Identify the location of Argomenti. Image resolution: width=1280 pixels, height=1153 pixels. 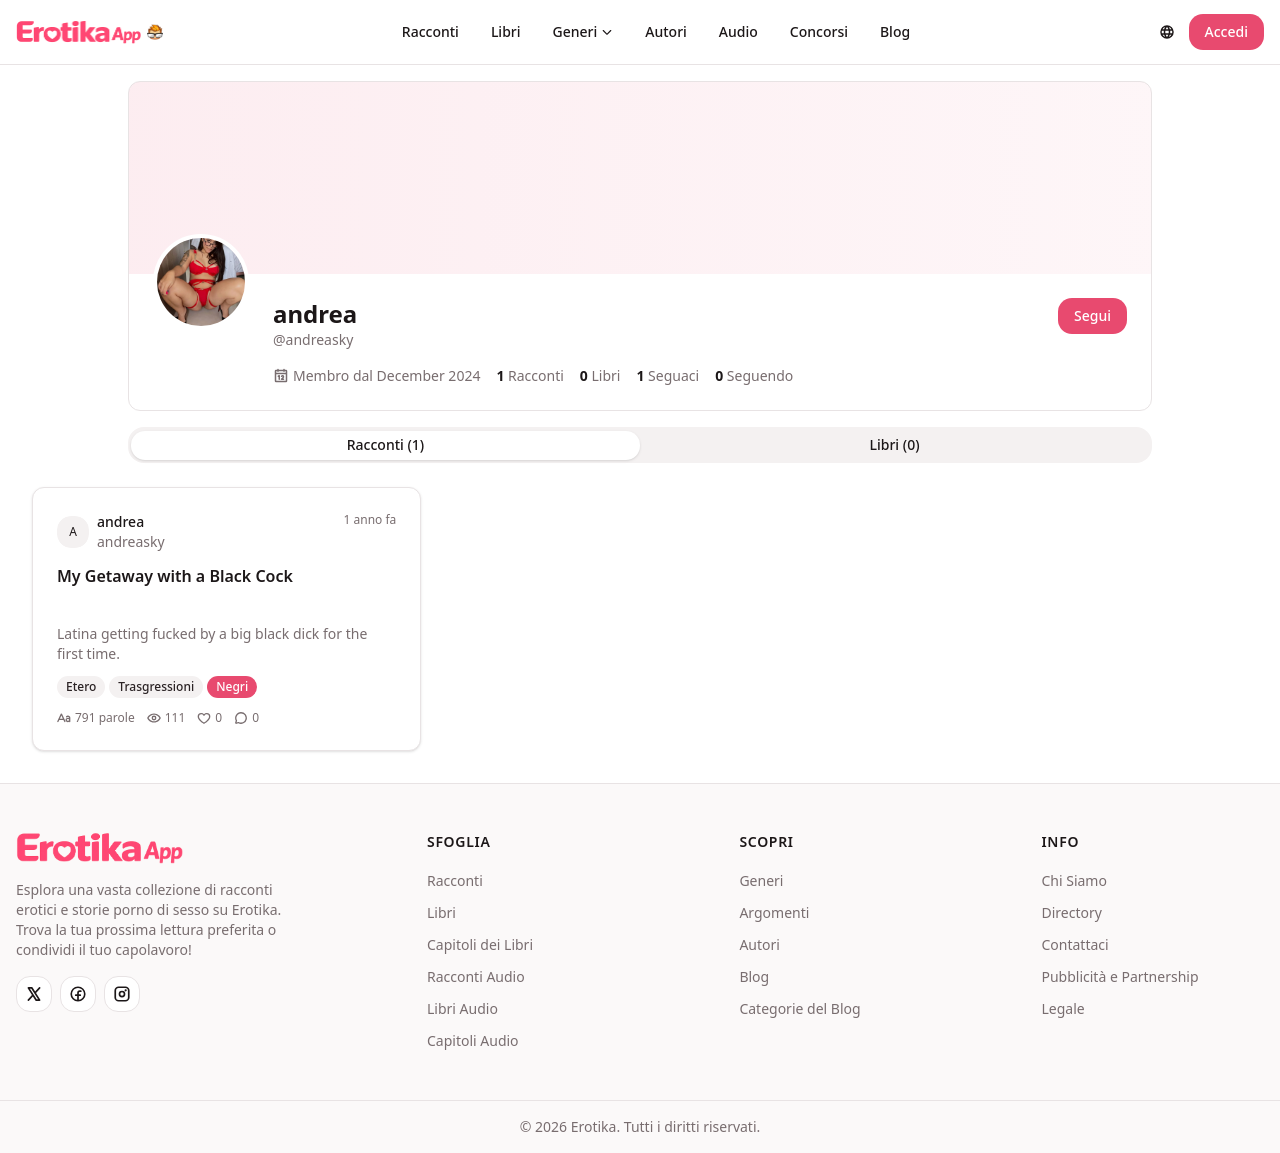
(774, 912).